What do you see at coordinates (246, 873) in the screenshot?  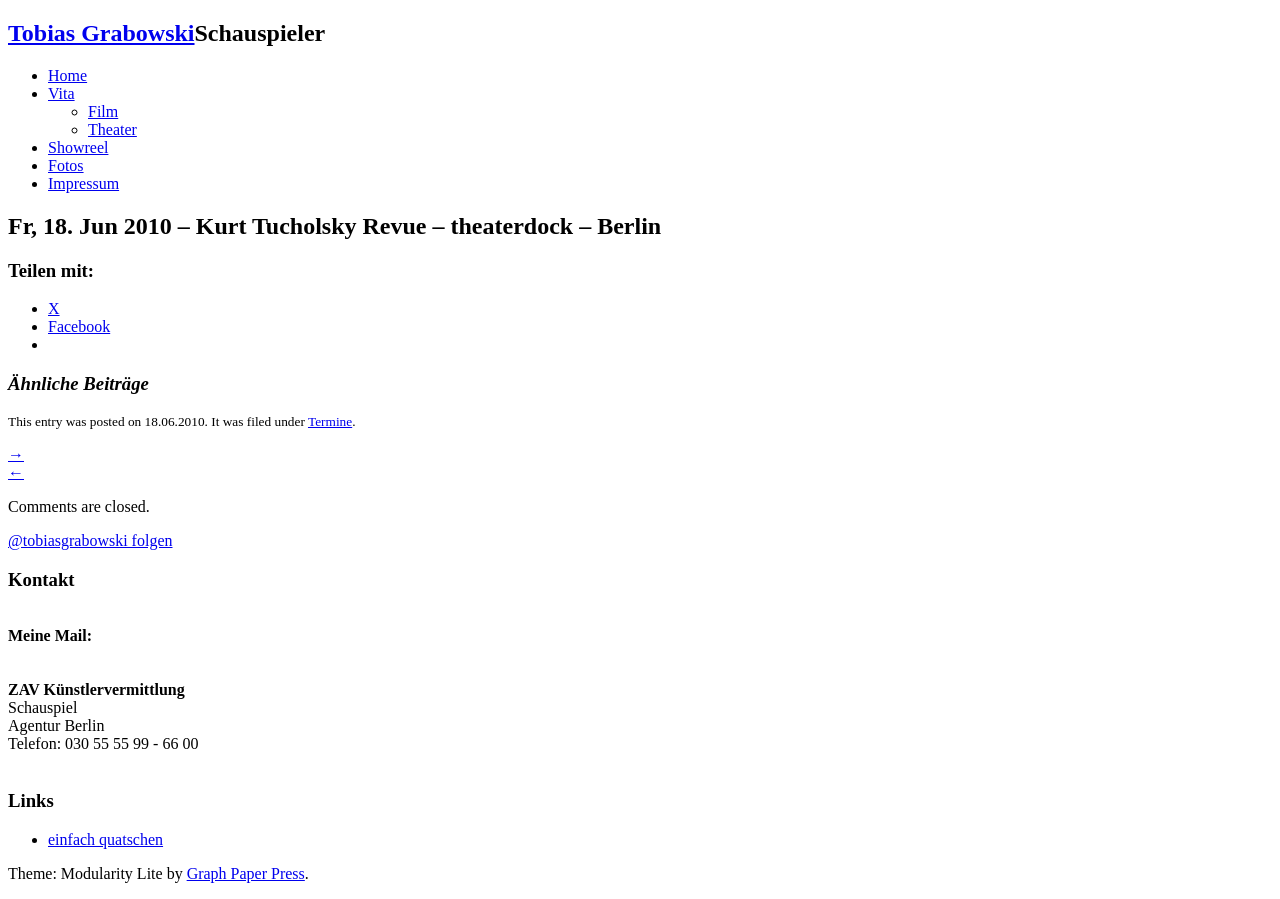 I see `Graph Paper Press` at bounding box center [246, 873].